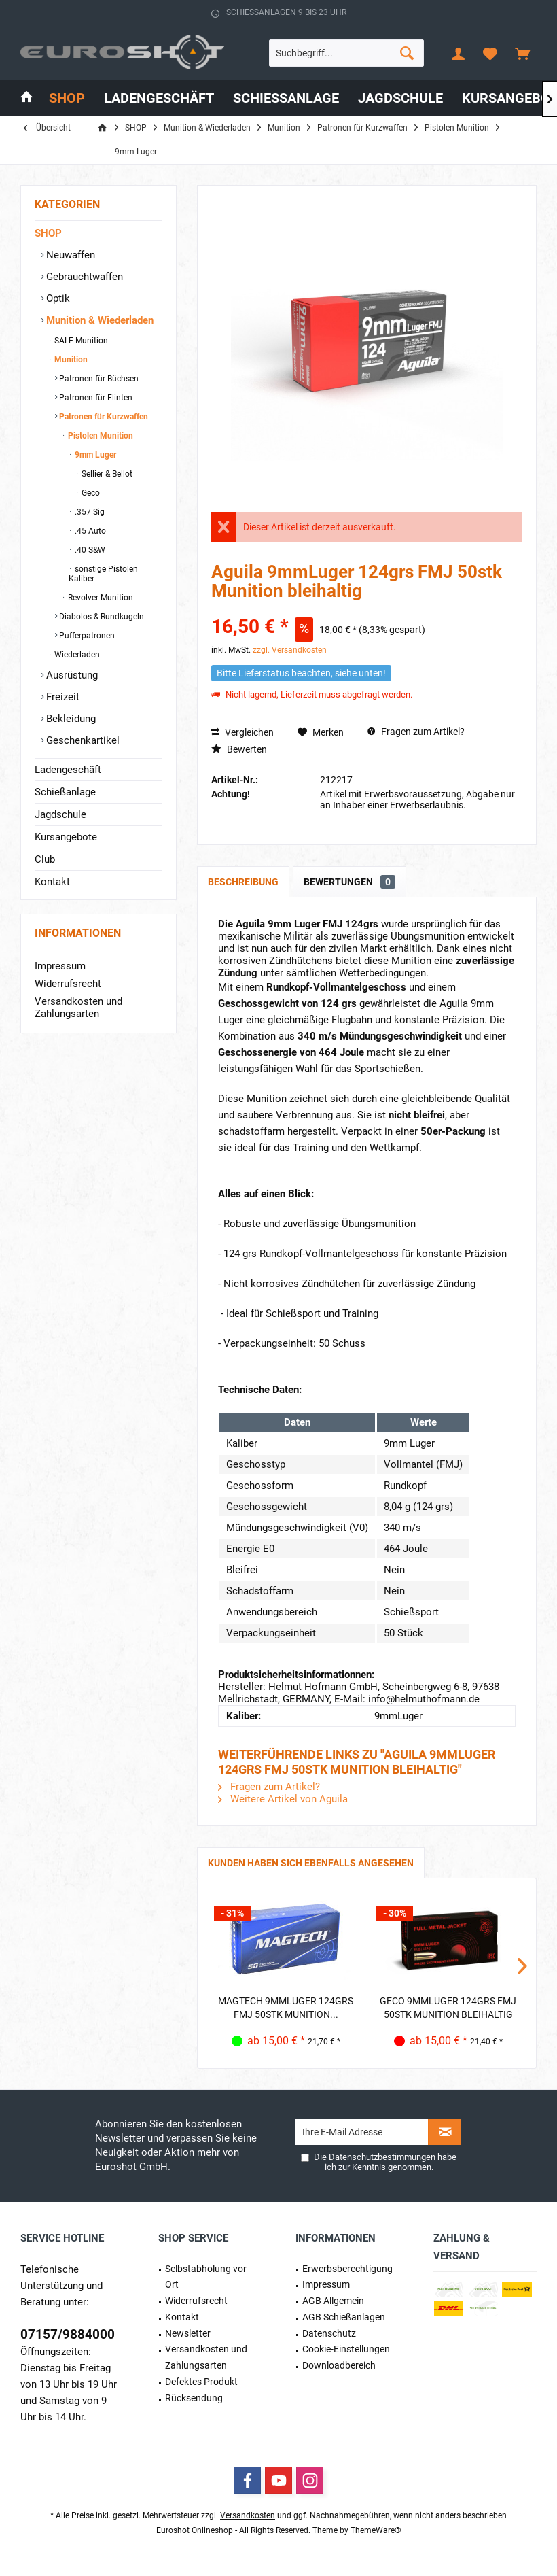 This screenshot has height=2576, width=557. What do you see at coordinates (158, 98) in the screenshot?
I see `[Ladengeschäft]` at bounding box center [158, 98].